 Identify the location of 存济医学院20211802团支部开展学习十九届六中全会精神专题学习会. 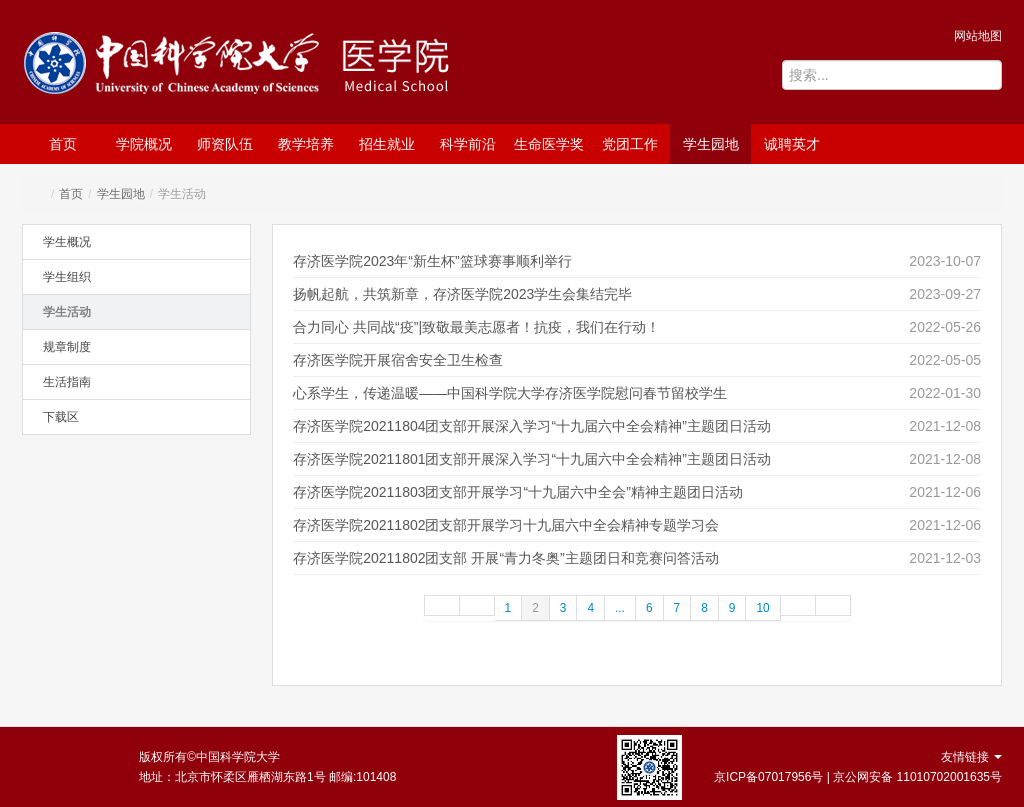
(506, 525).